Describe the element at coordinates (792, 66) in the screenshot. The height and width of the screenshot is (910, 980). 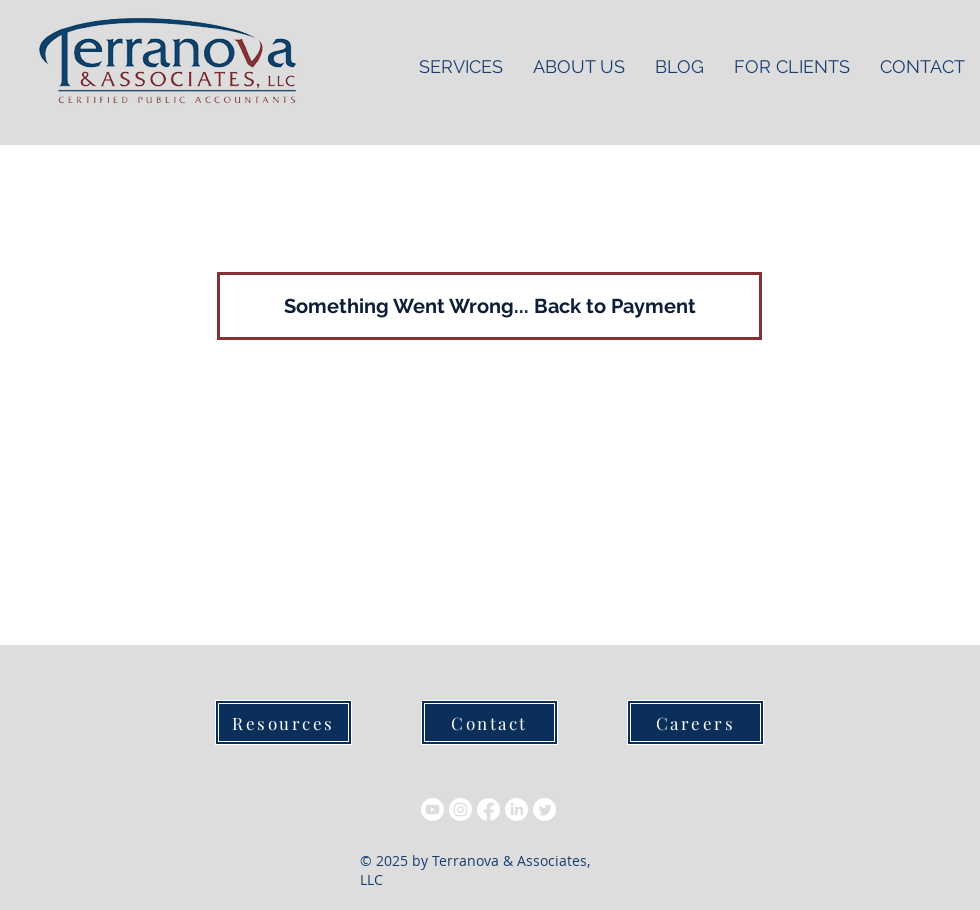
I see `[button]` at that location.